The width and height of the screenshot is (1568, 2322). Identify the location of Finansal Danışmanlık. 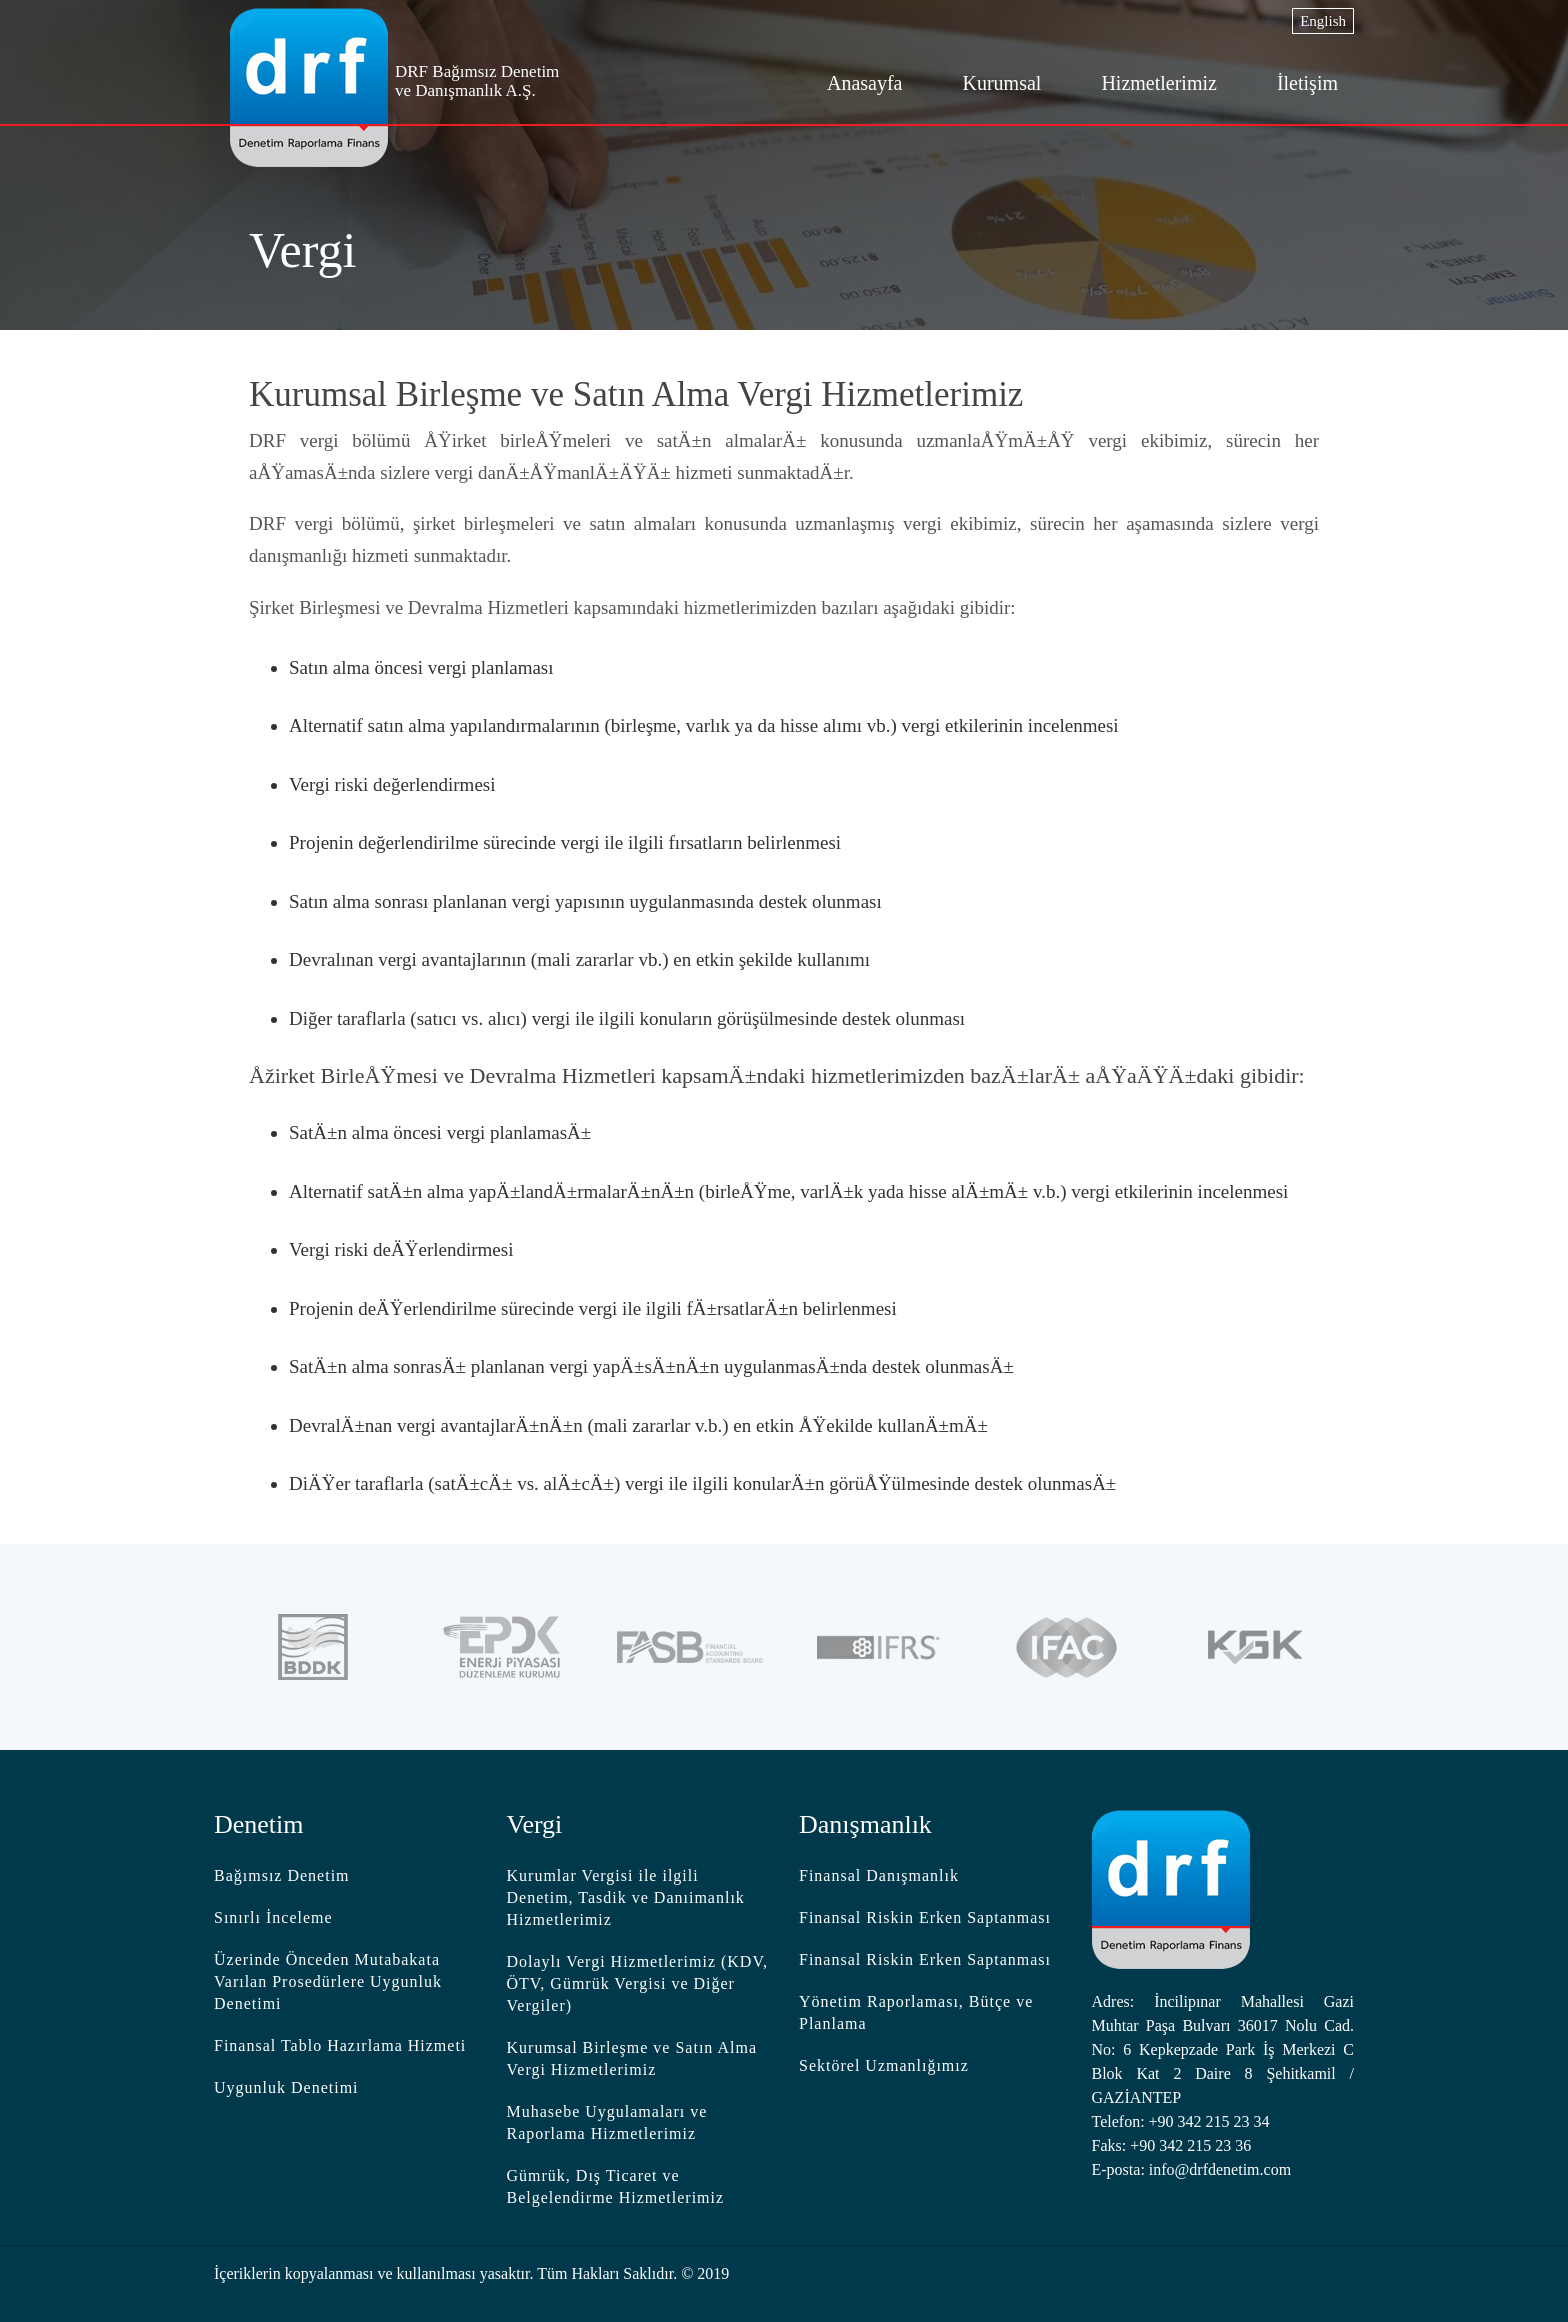
(879, 1875).